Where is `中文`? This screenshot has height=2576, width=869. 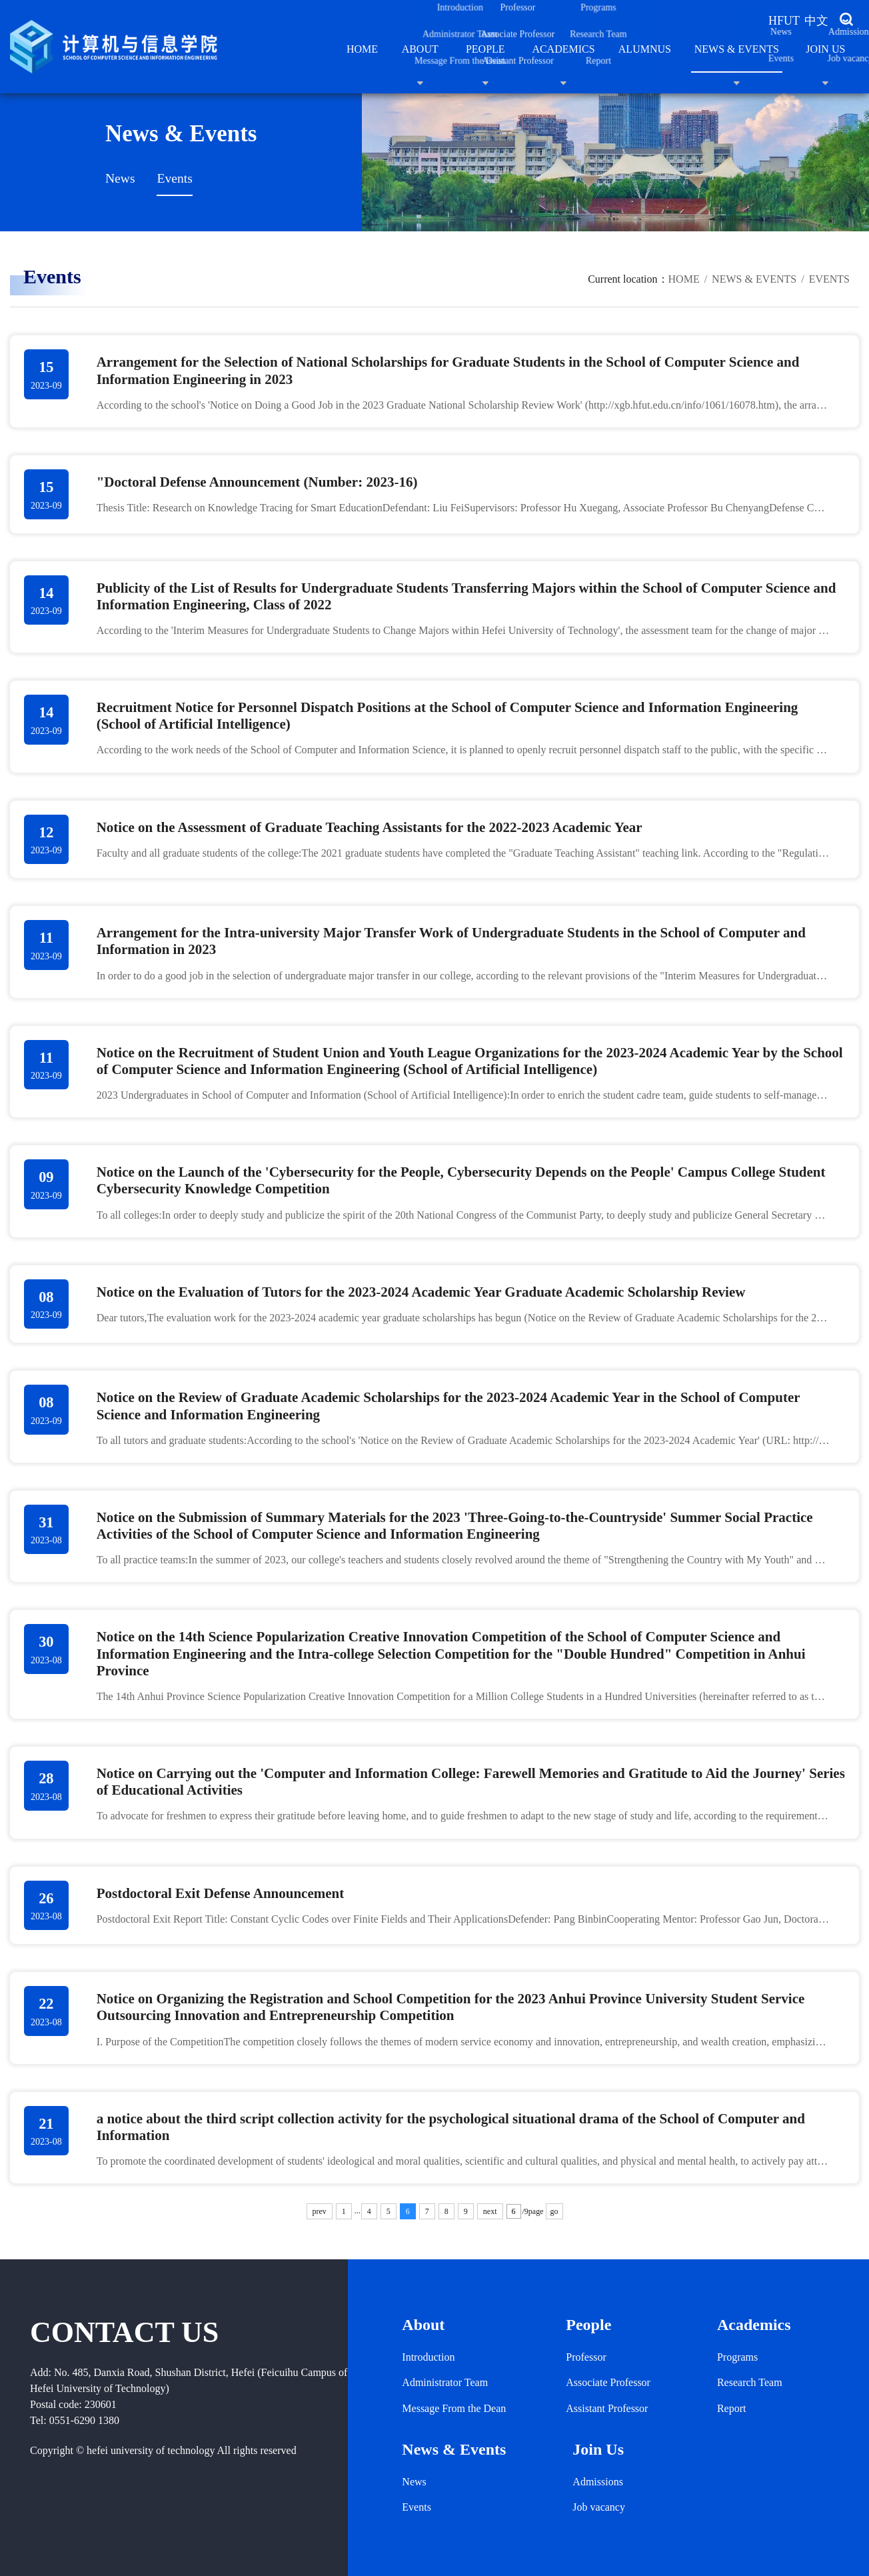 中文 is located at coordinates (816, 20).